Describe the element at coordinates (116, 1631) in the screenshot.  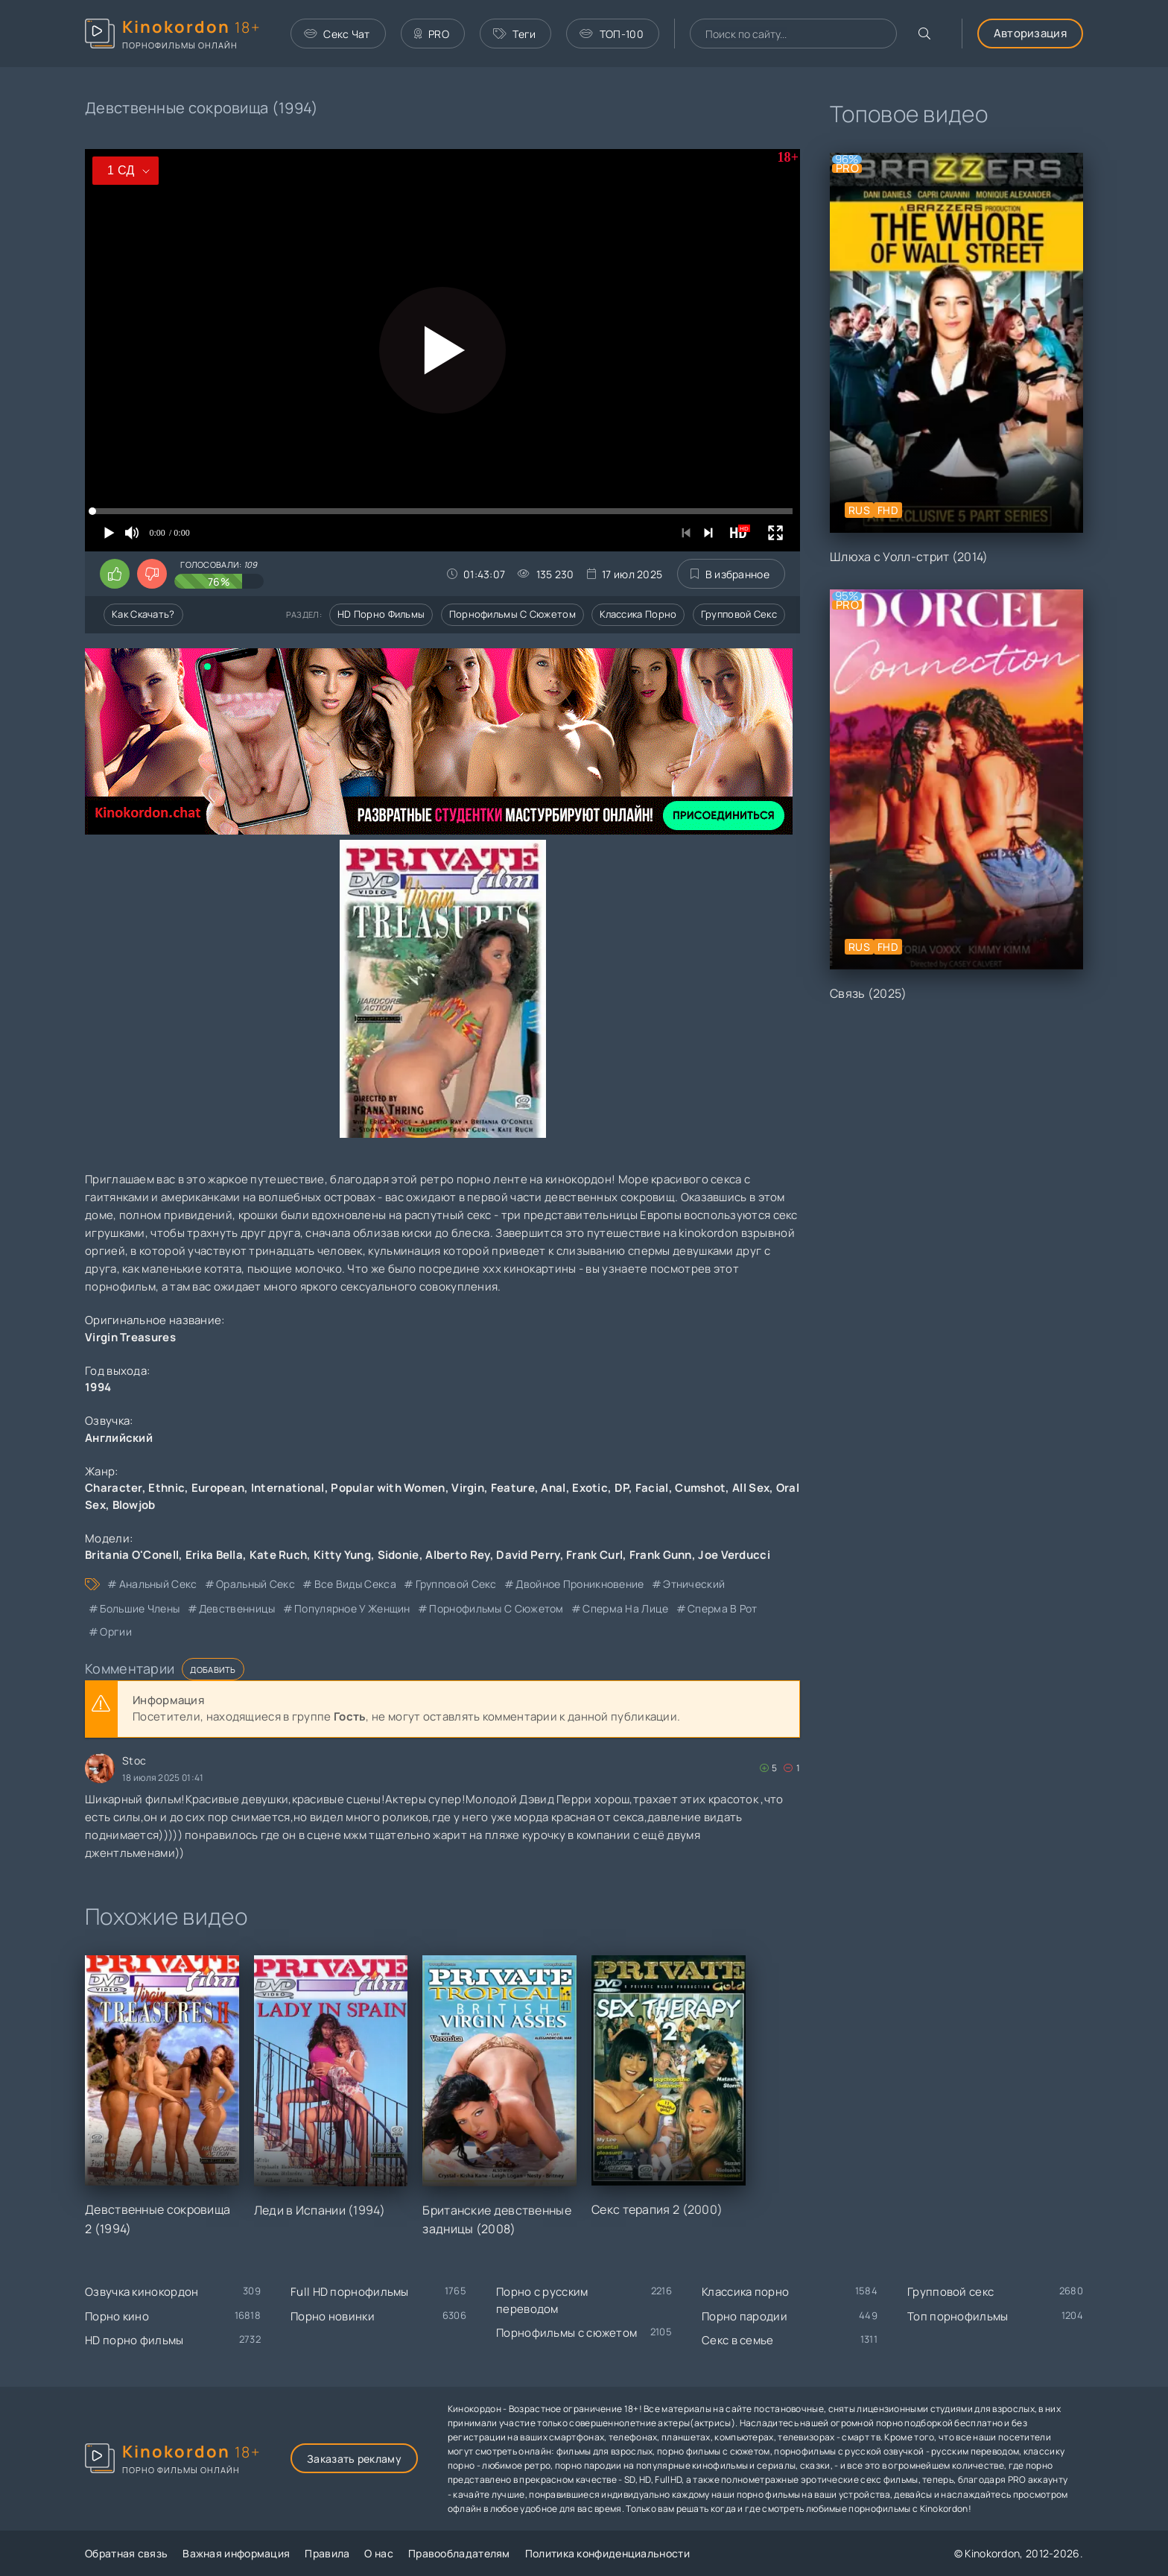
I see `оргии` at that location.